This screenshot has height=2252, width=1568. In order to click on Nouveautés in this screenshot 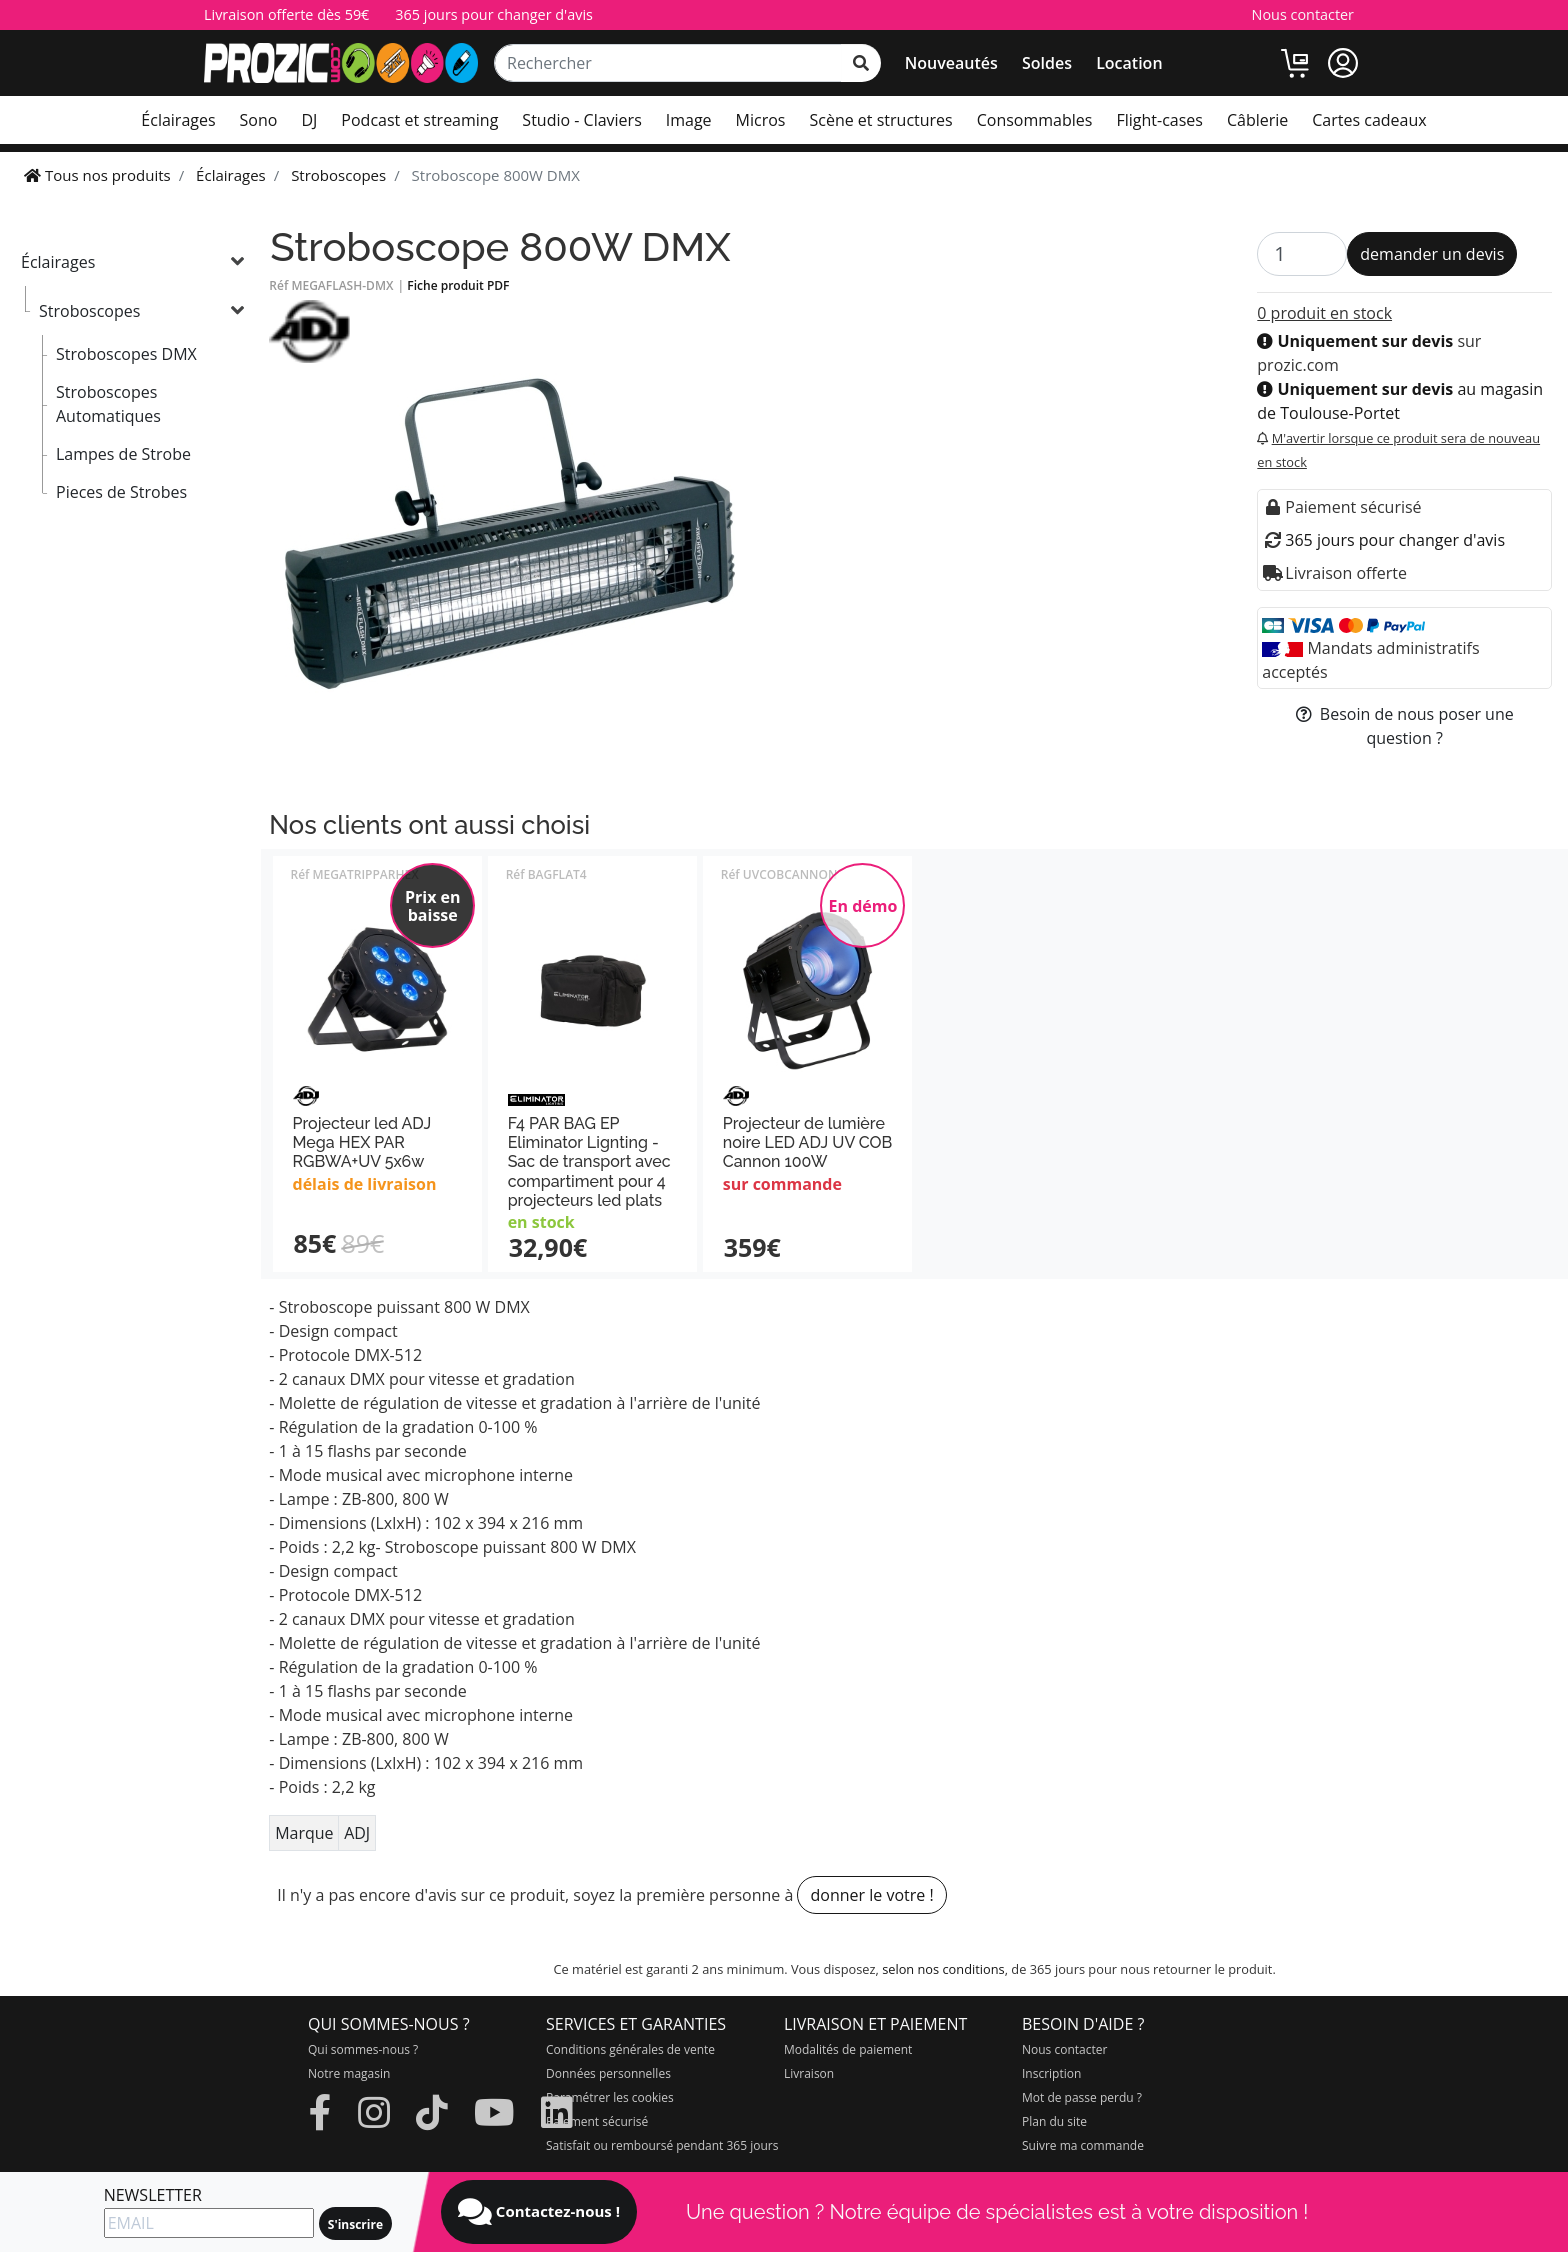, I will do `click(951, 63)`.